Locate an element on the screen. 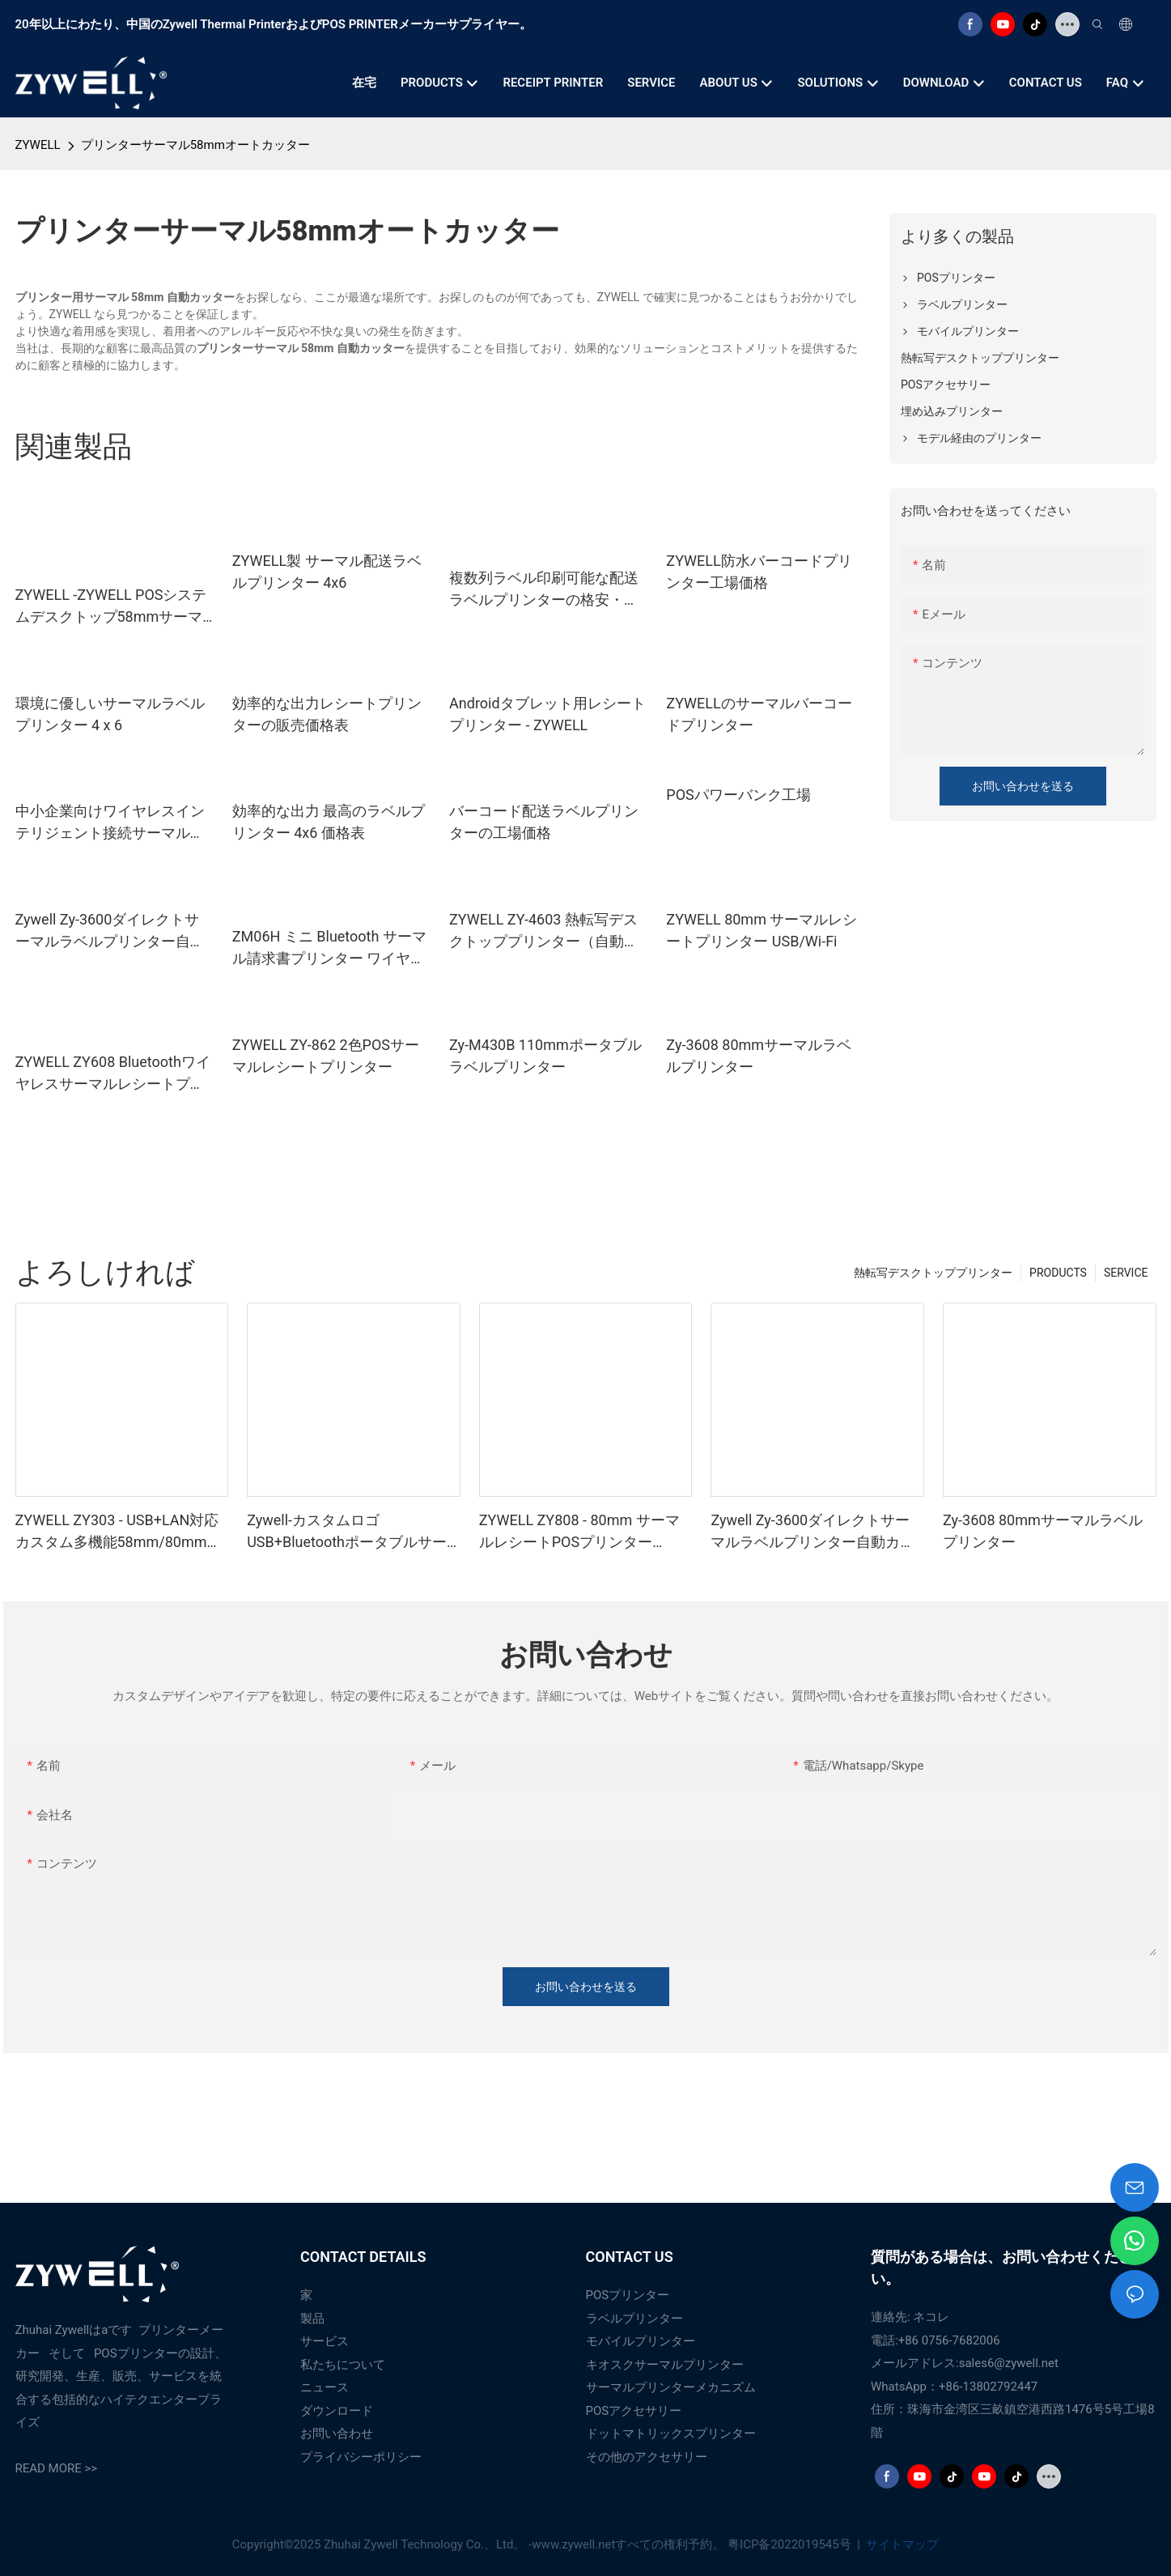 This screenshot has width=1171, height=2576. ZYWELL ZY-862 2色POSサーマルレシートプリンター is located at coordinates (325, 1055).